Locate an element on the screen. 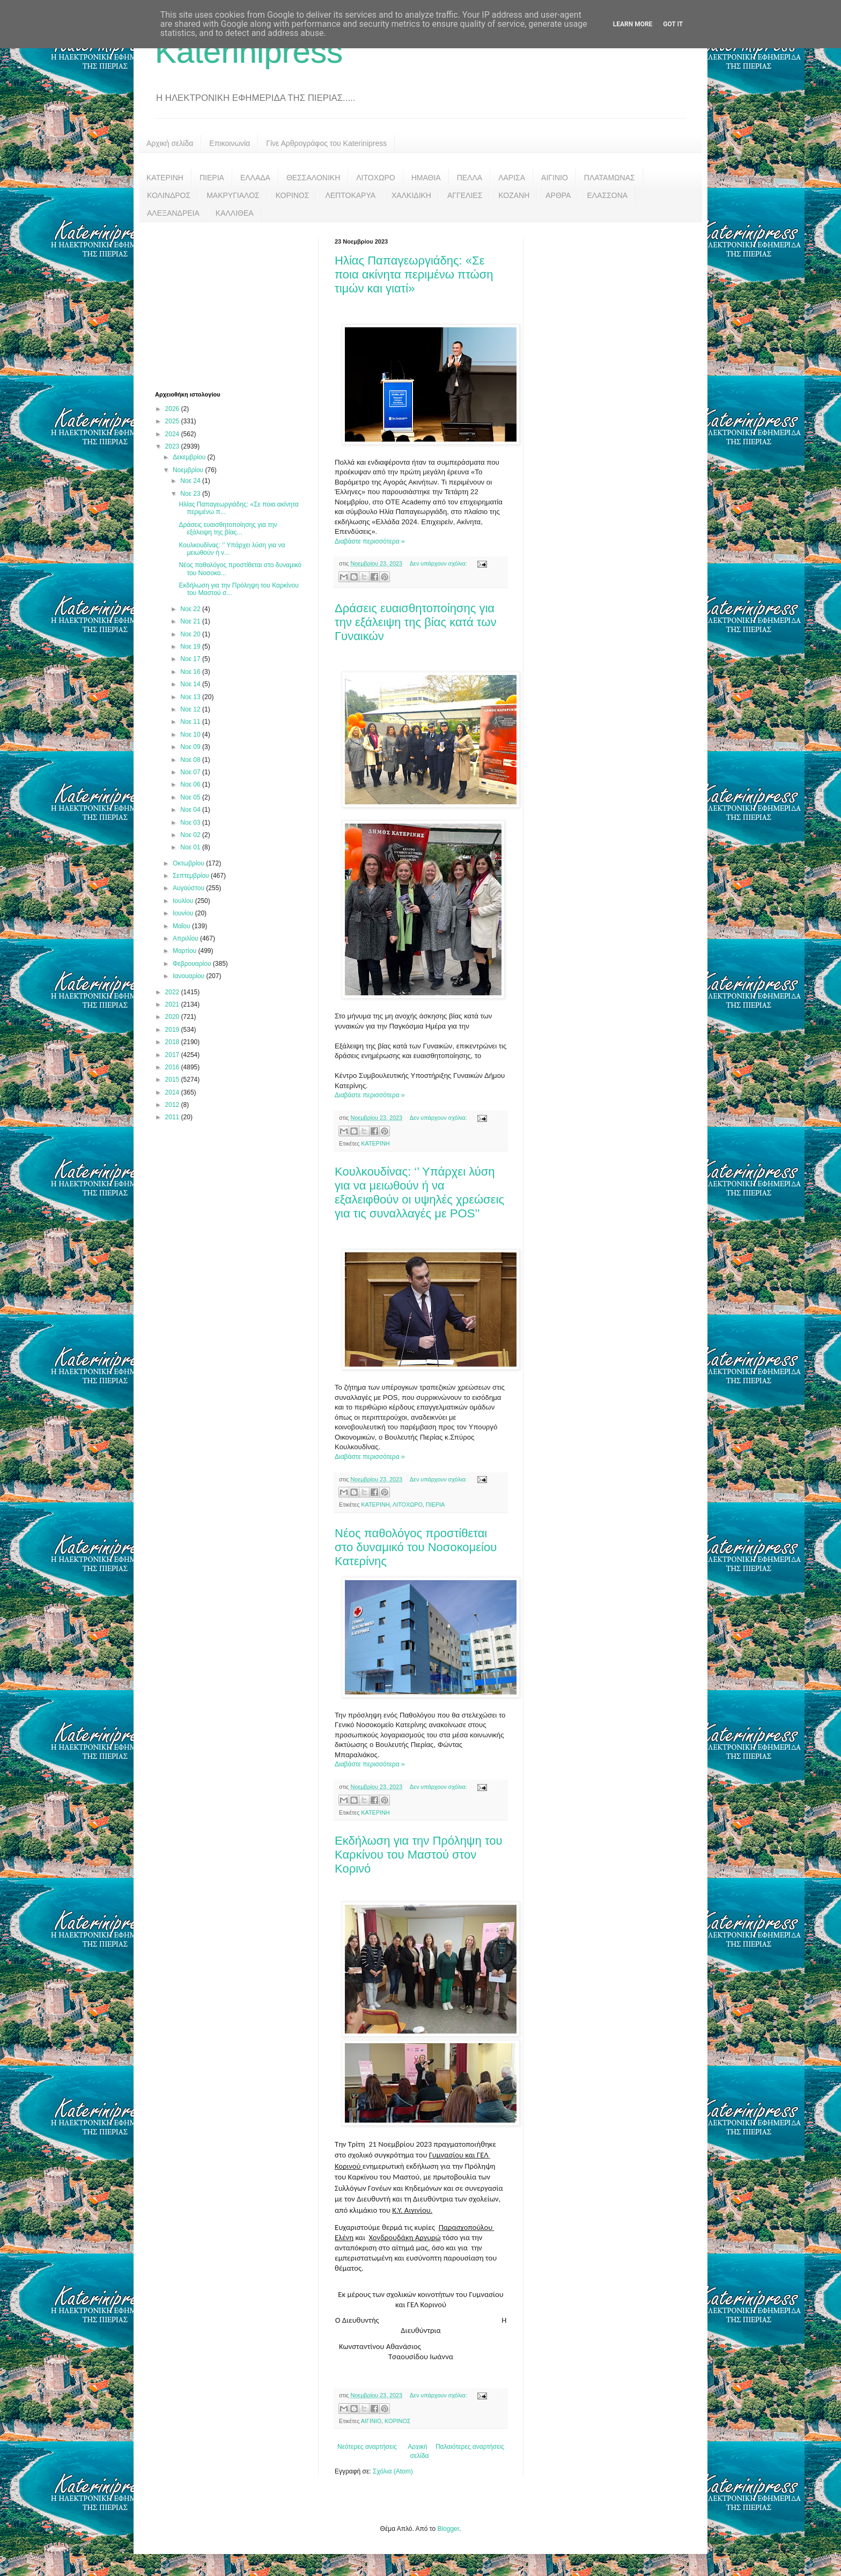  2023 is located at coordinates (173, 446).